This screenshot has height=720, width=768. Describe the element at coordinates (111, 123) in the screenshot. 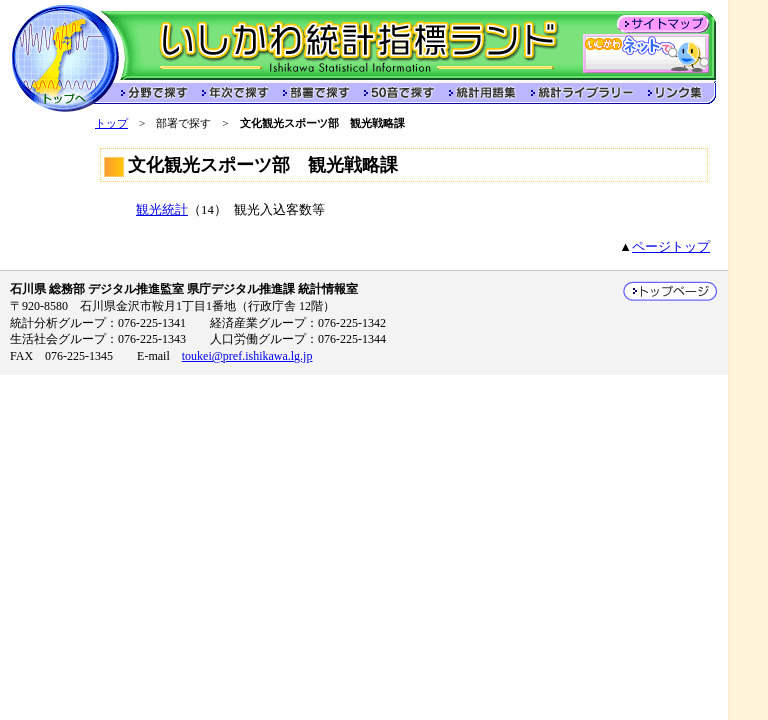

I see `トップ` at that location.